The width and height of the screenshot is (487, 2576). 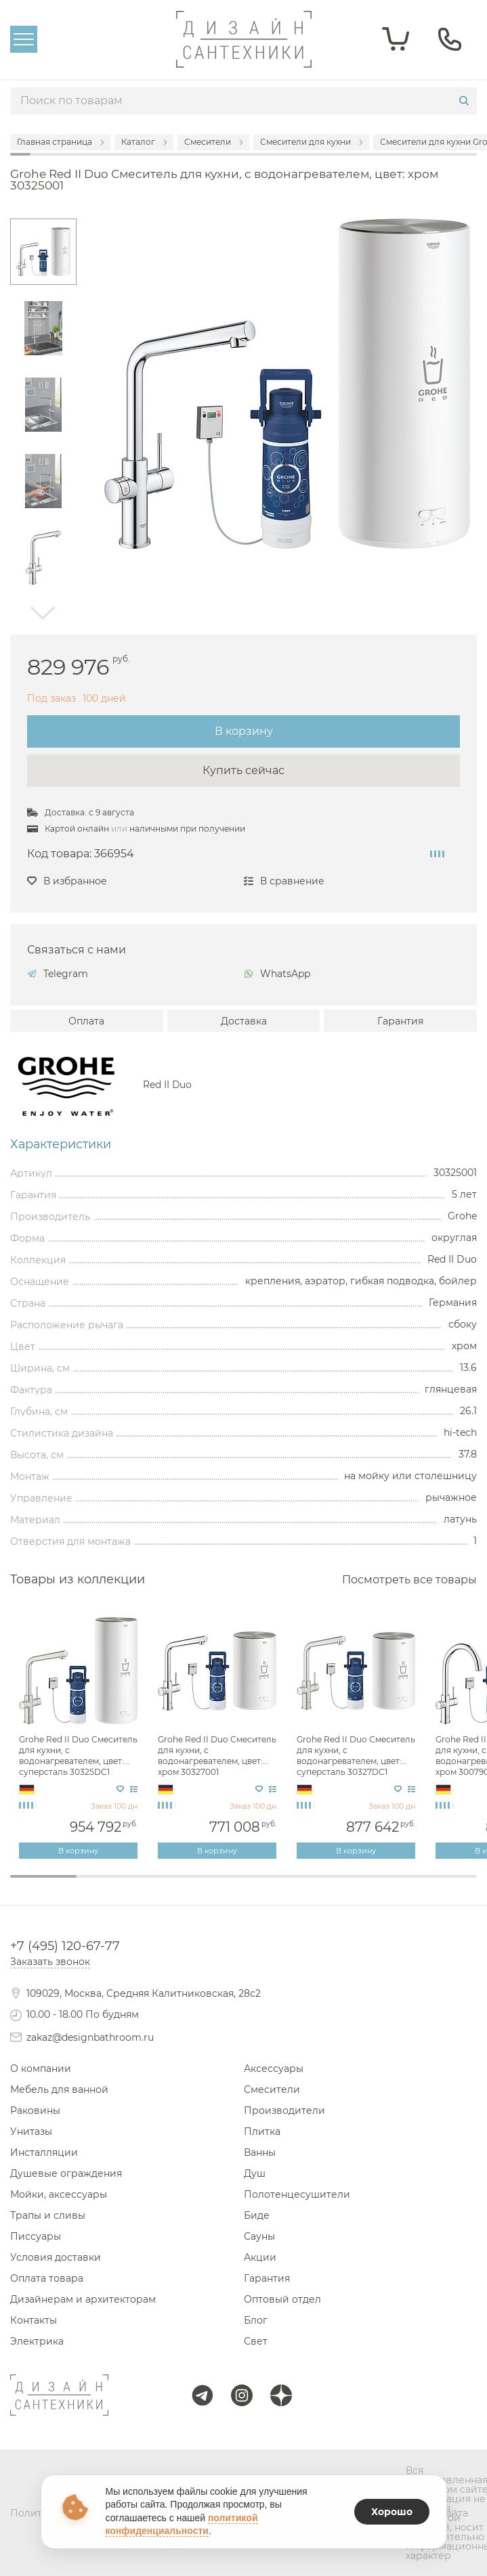 I want to click on Гарантия, so click(x=400, y=1021).